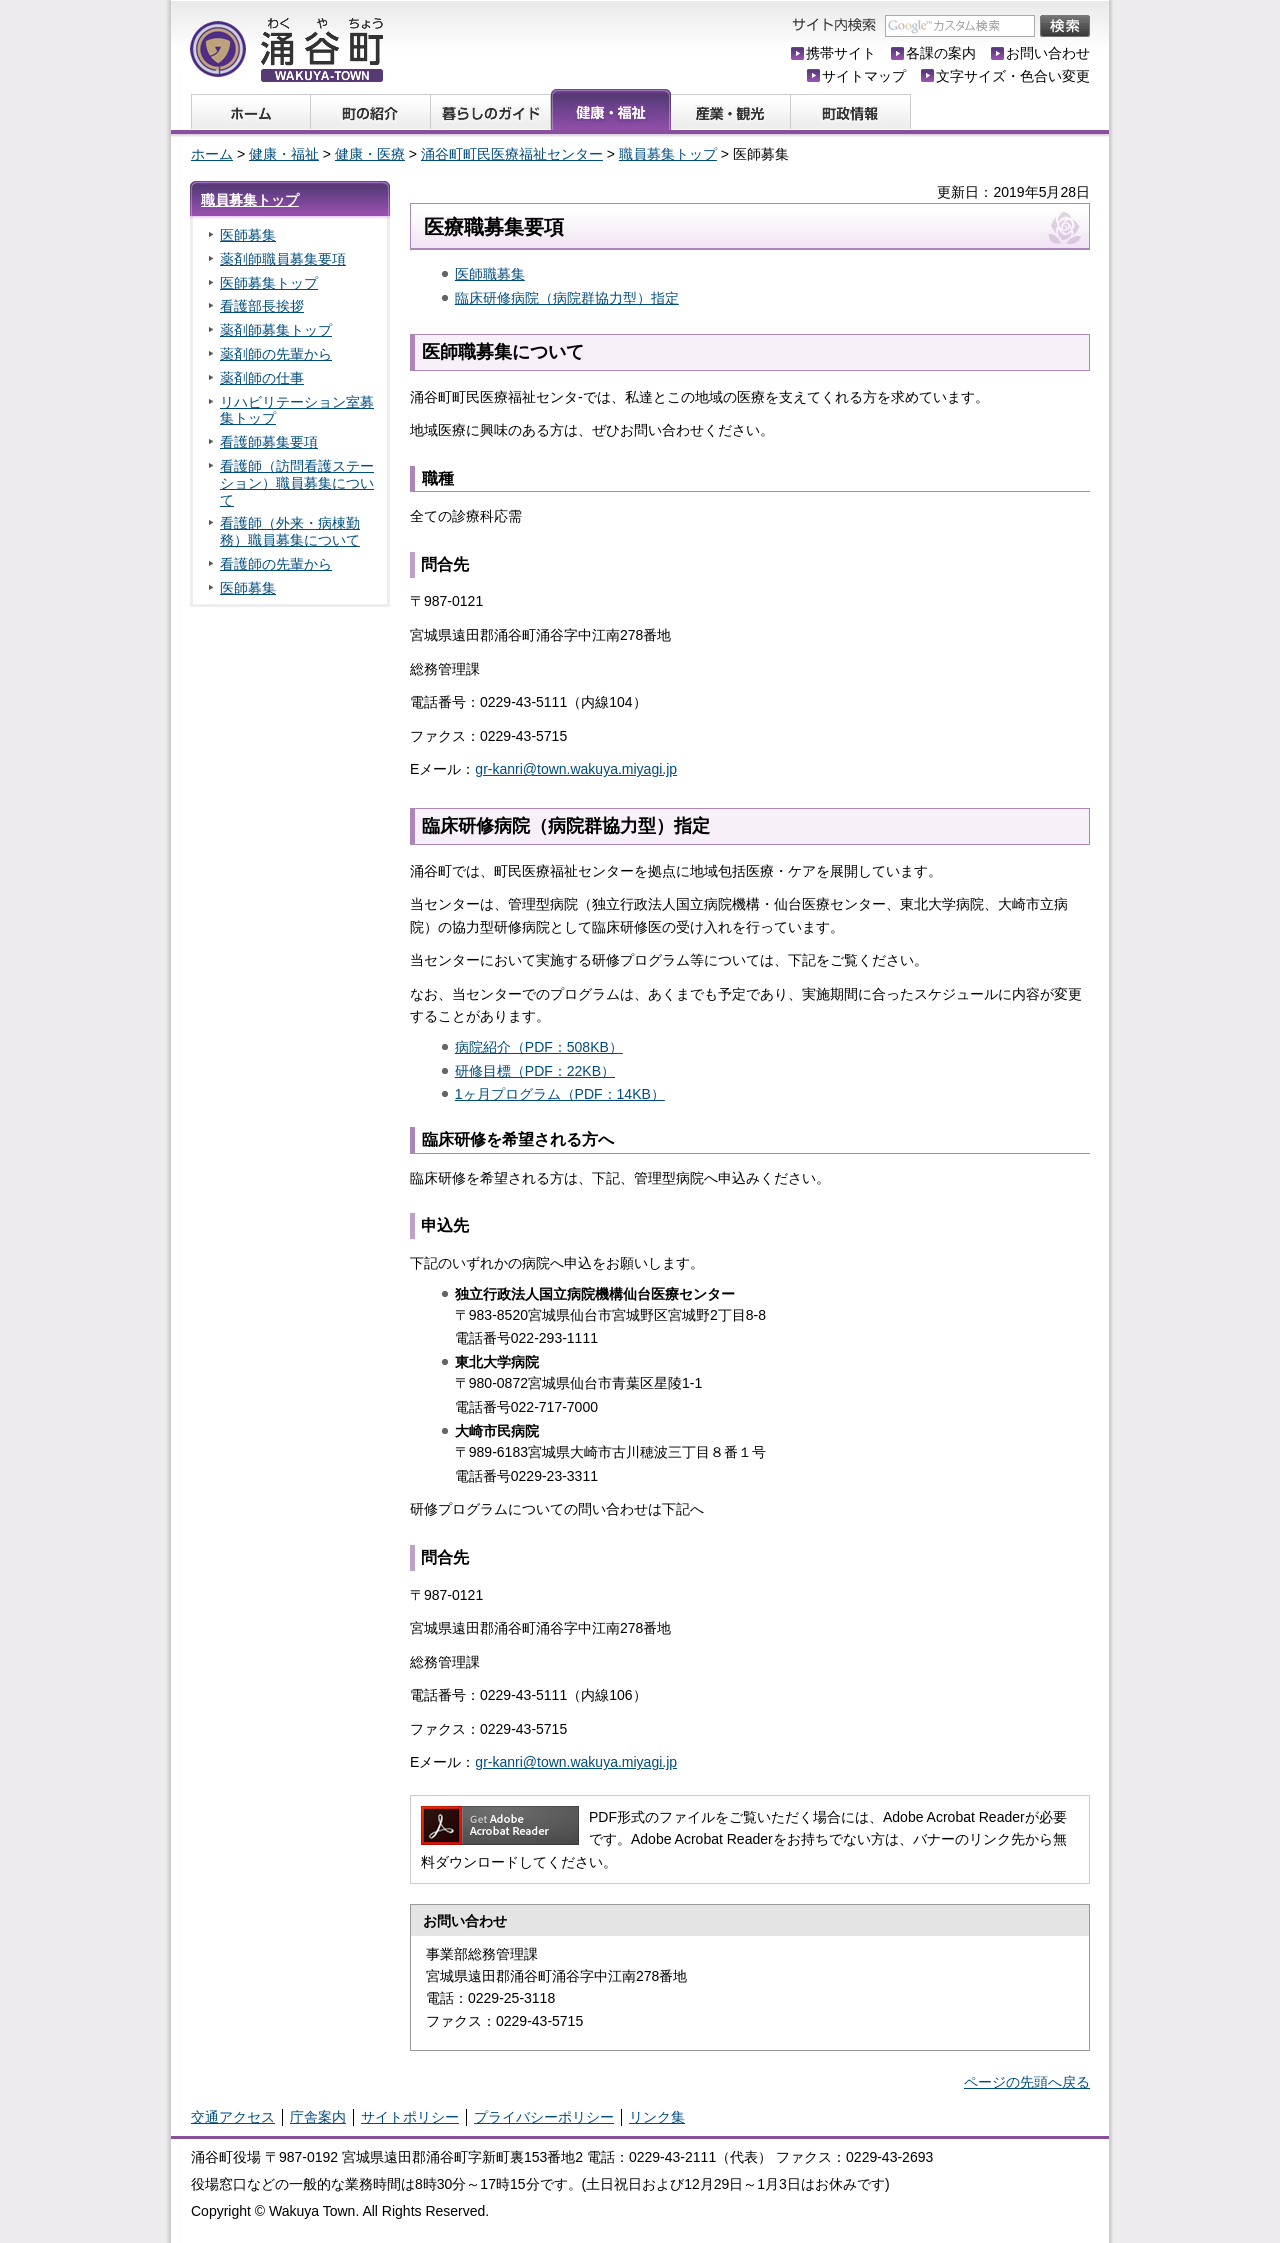 The width and height of the screenshot is (1280, 2243). What do you see at coordinates (269, 283) in the screenshot?
I see `医師募集トップ` at bounding box center [269, 283].